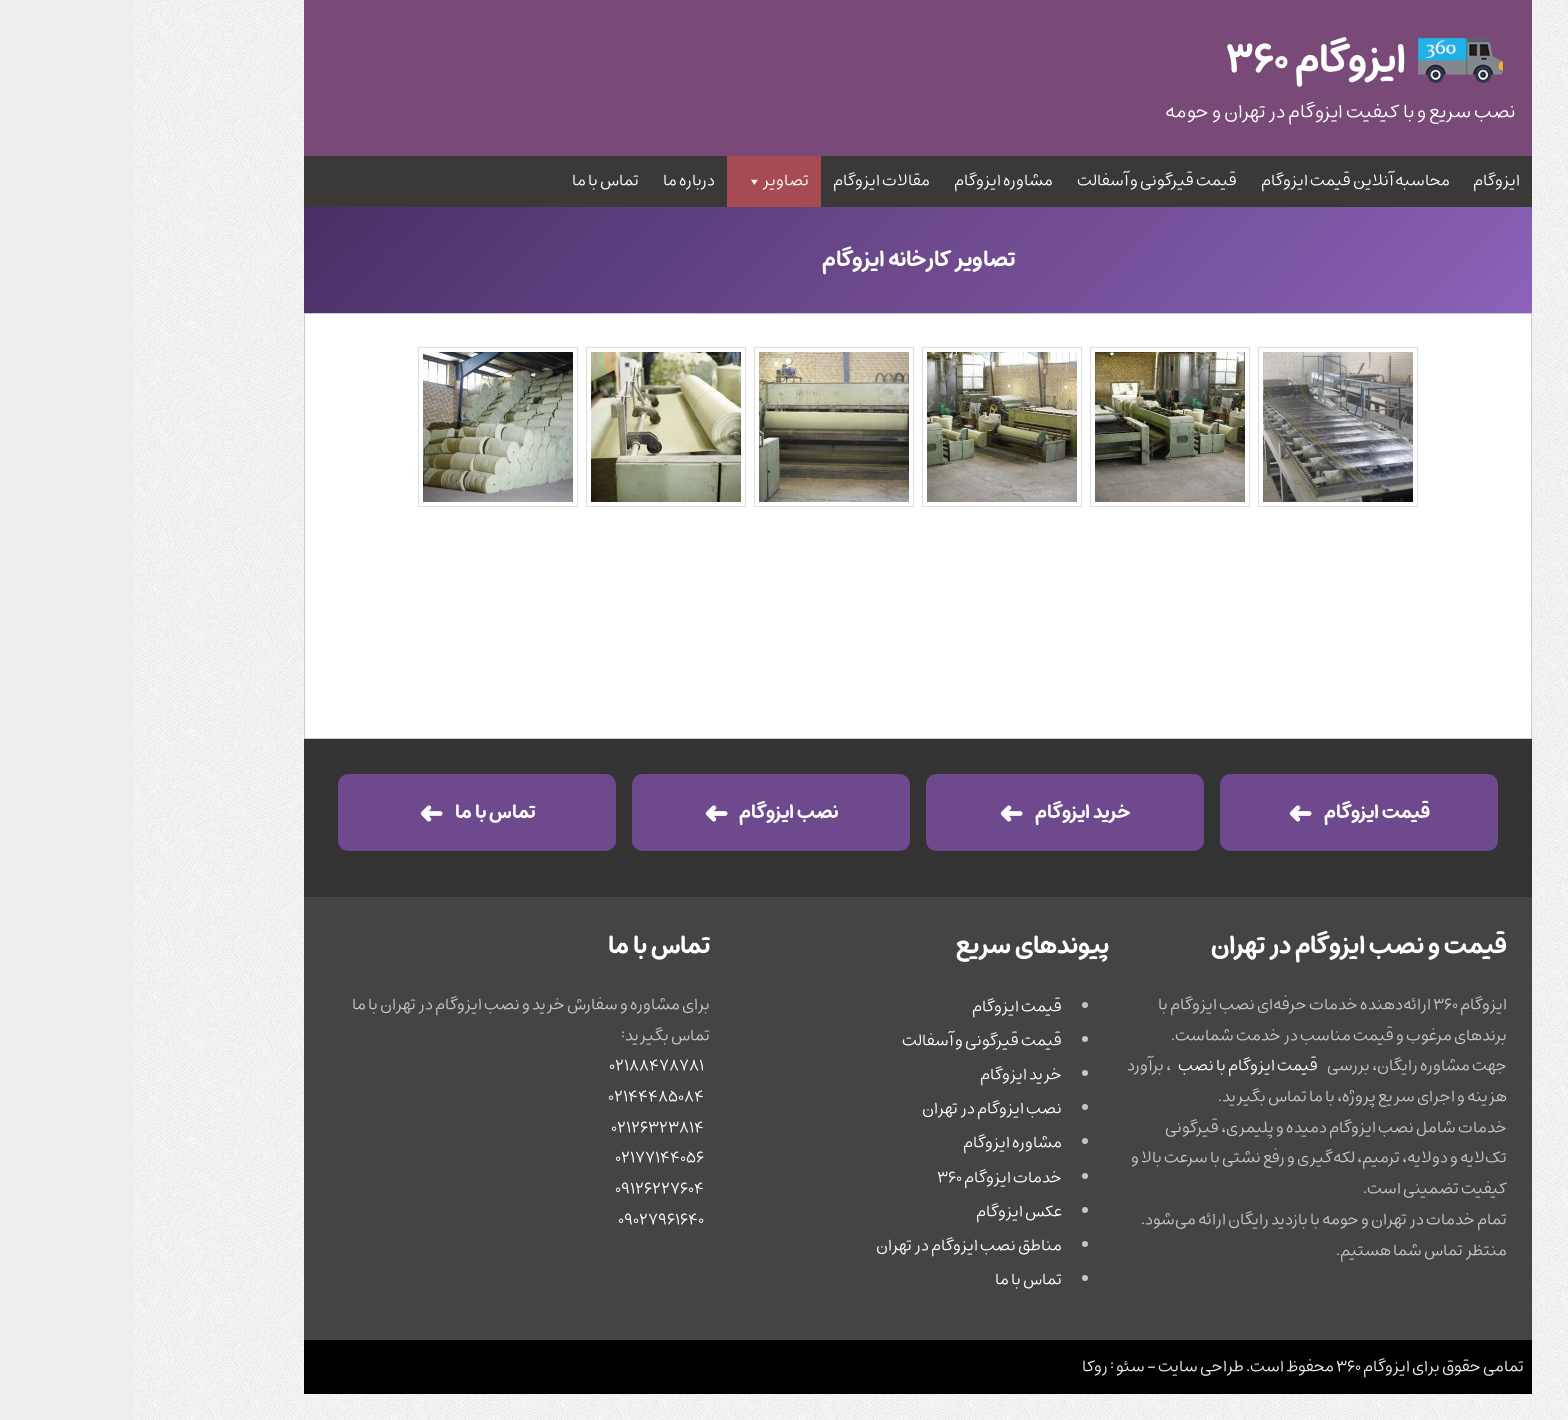 Image resolution: width=1568 pixels, height=1420 pixels. Describe the element at coordinates (522, 1066) in the screenshot. I see `۰۲۱۸۸۴۷۸۷۸۱` at that location.